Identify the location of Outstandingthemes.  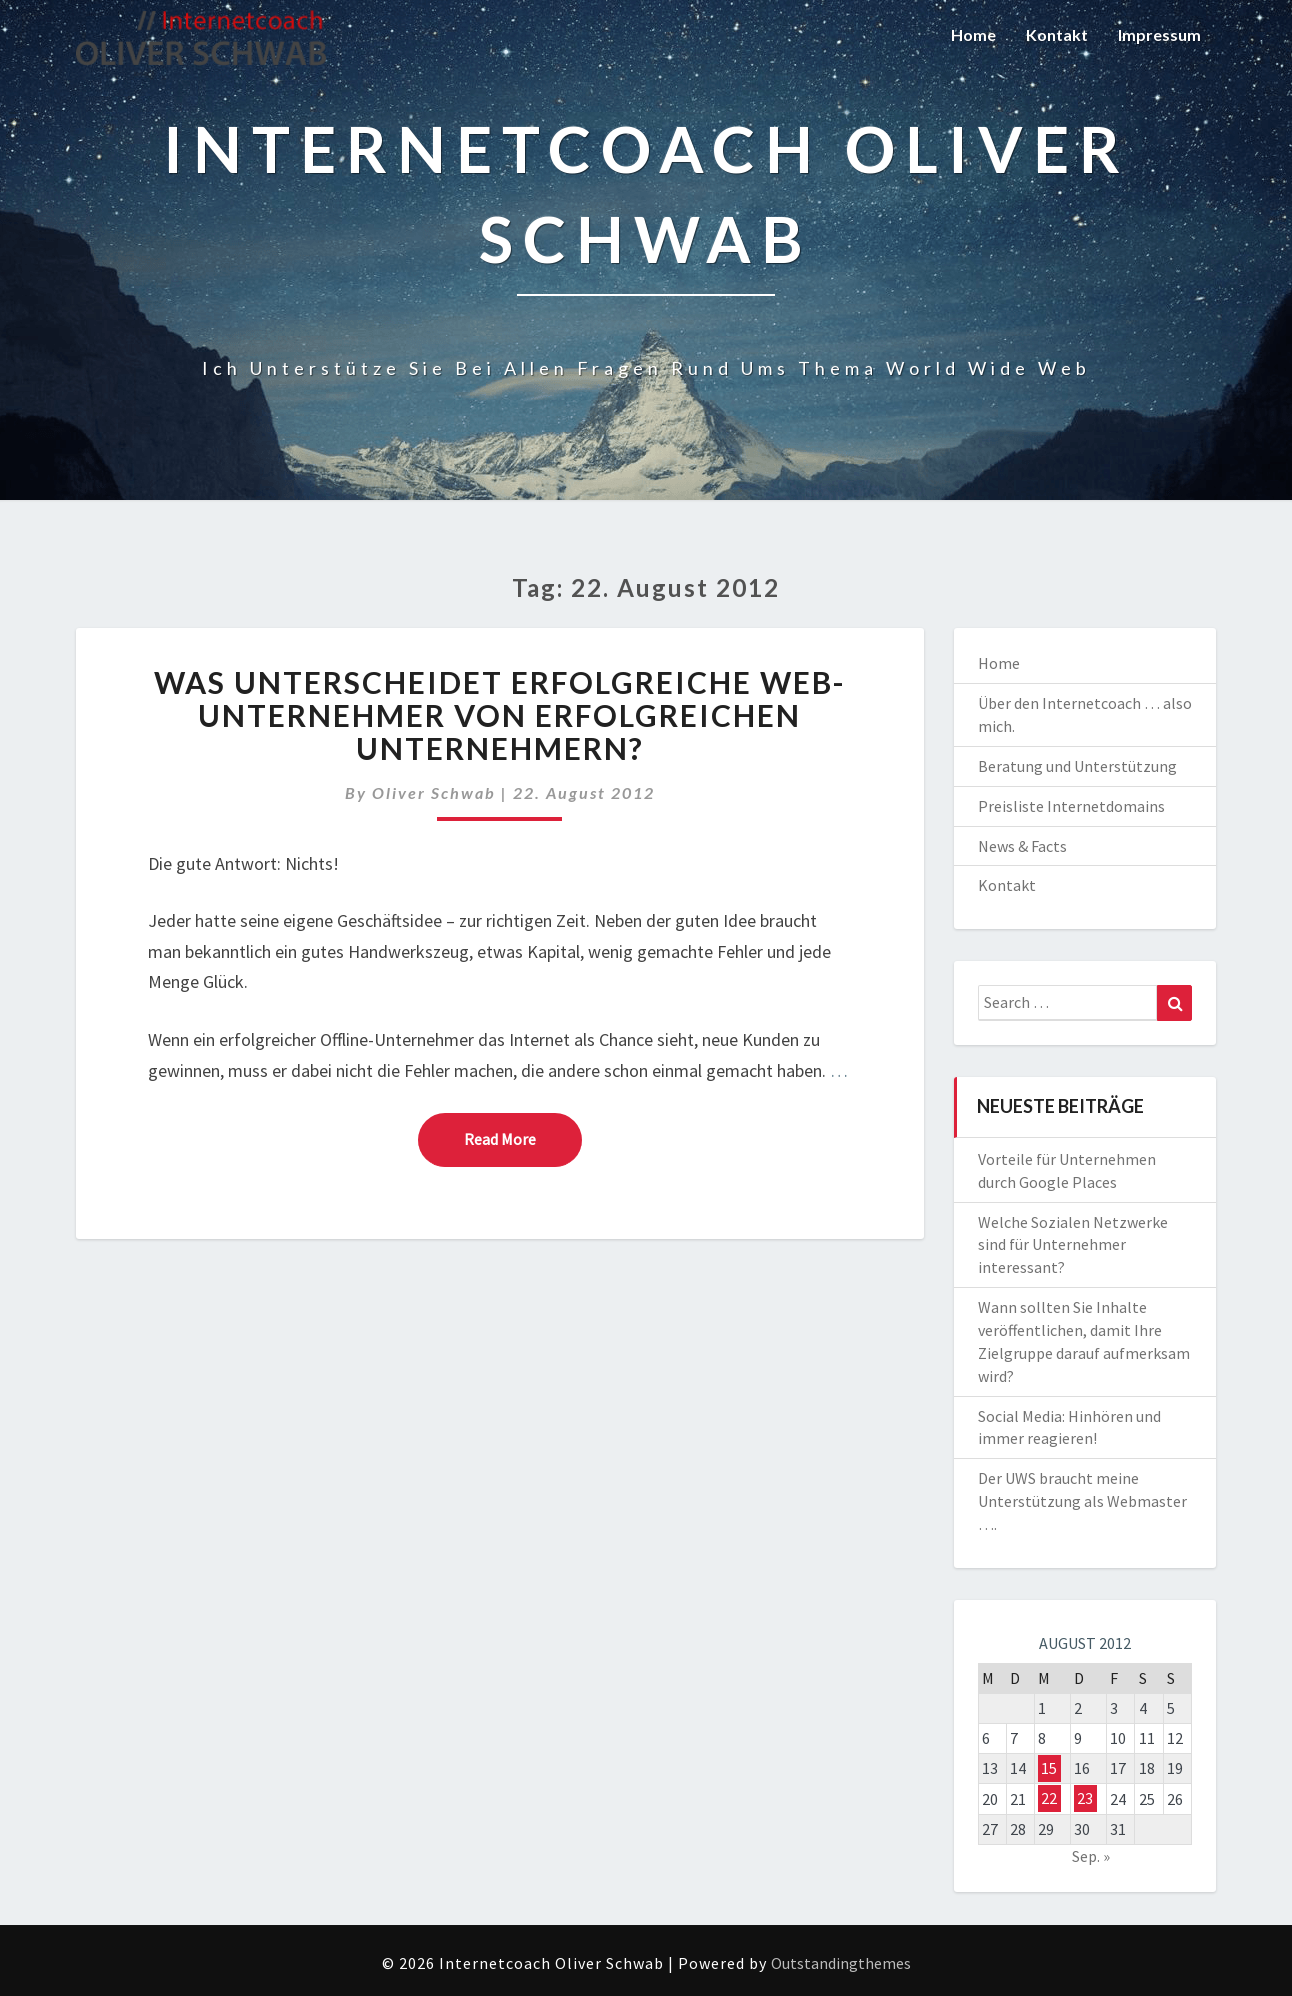
(841, 1963).